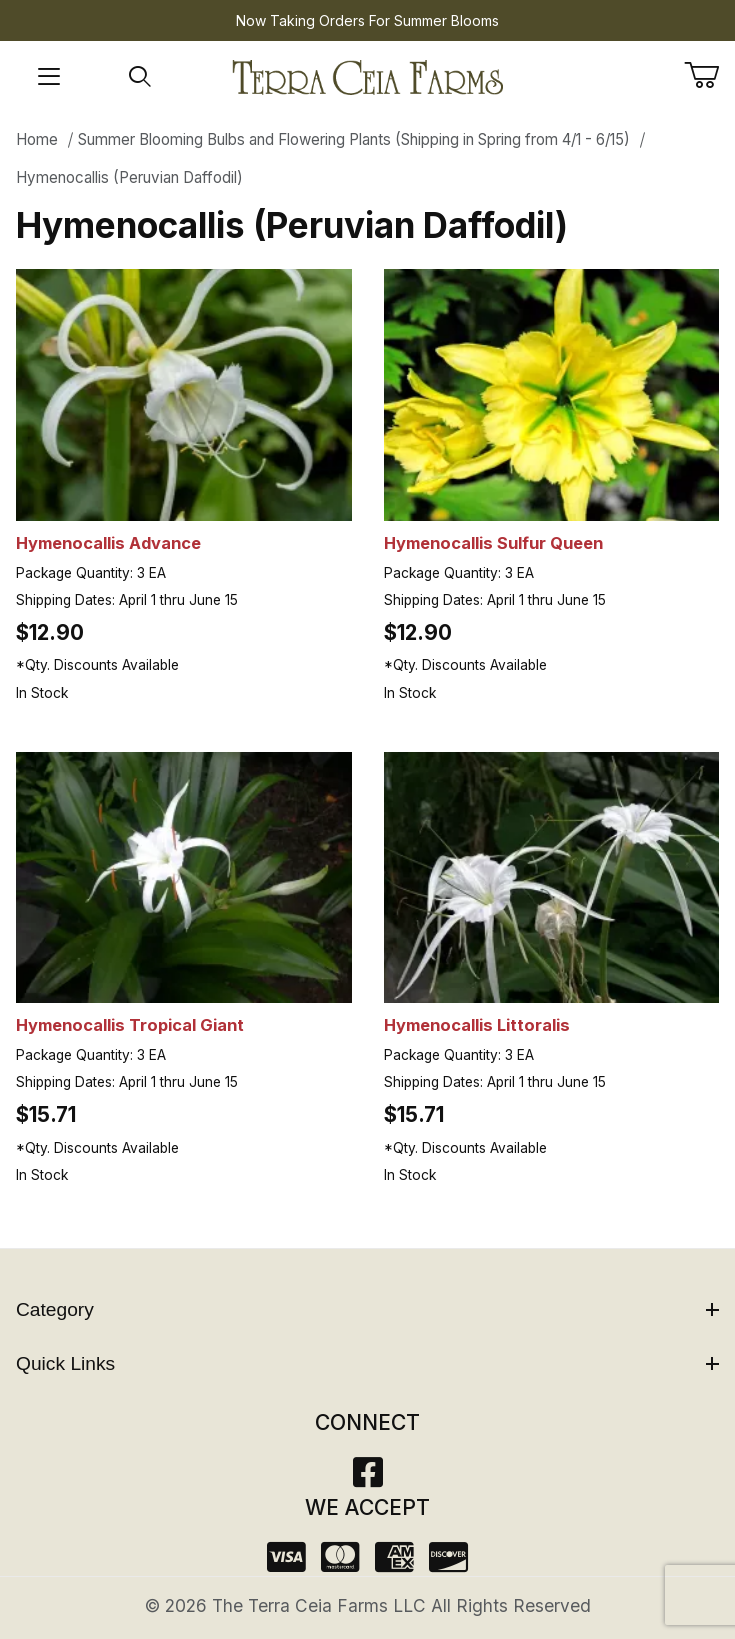 The image size is (735, 1639). I want to click on [Open Mini-Basket], so click(709, 75).